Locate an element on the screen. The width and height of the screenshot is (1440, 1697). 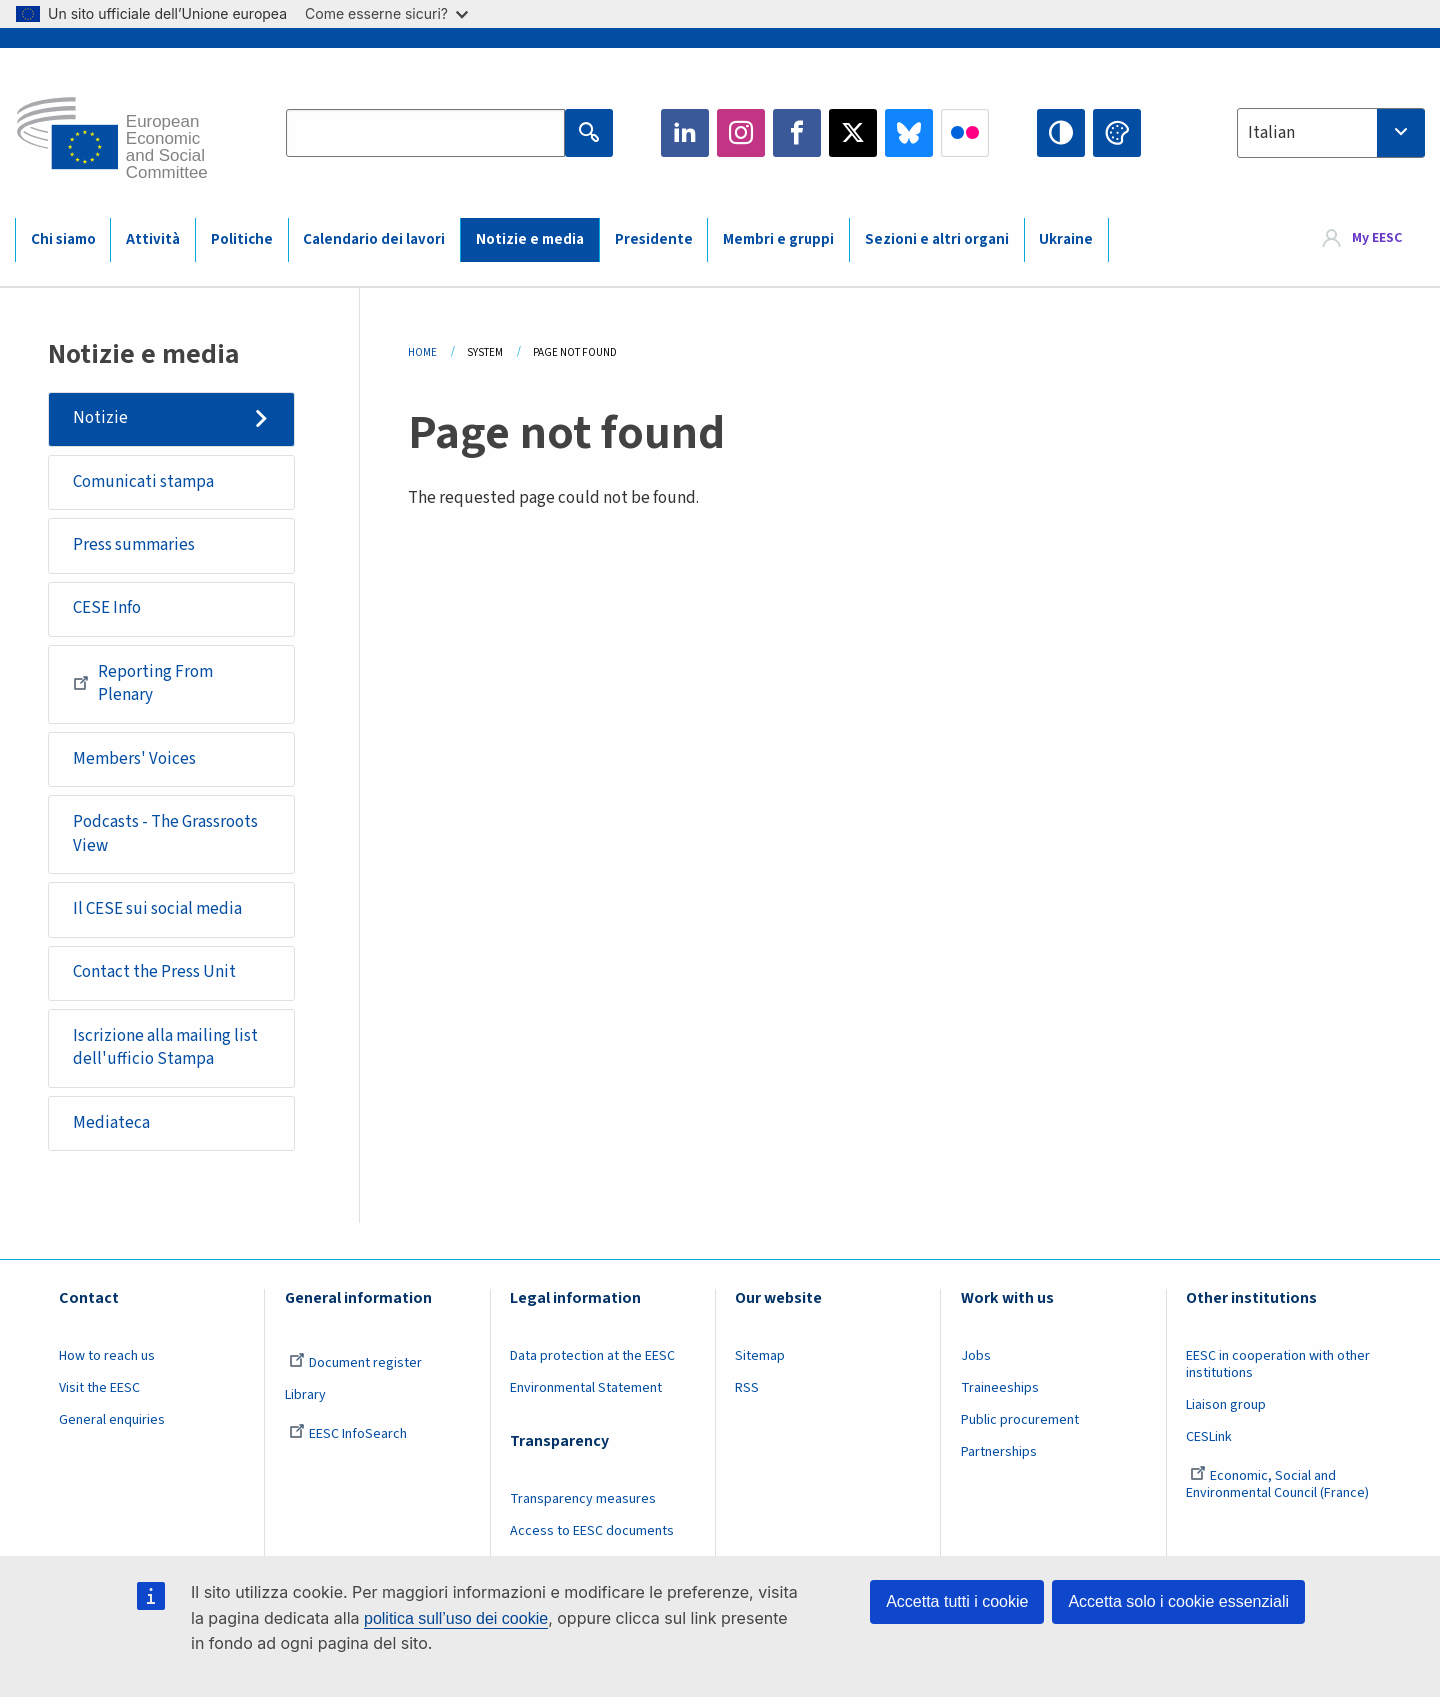
Contact the Press Unit is located at coordinates (154, 972).